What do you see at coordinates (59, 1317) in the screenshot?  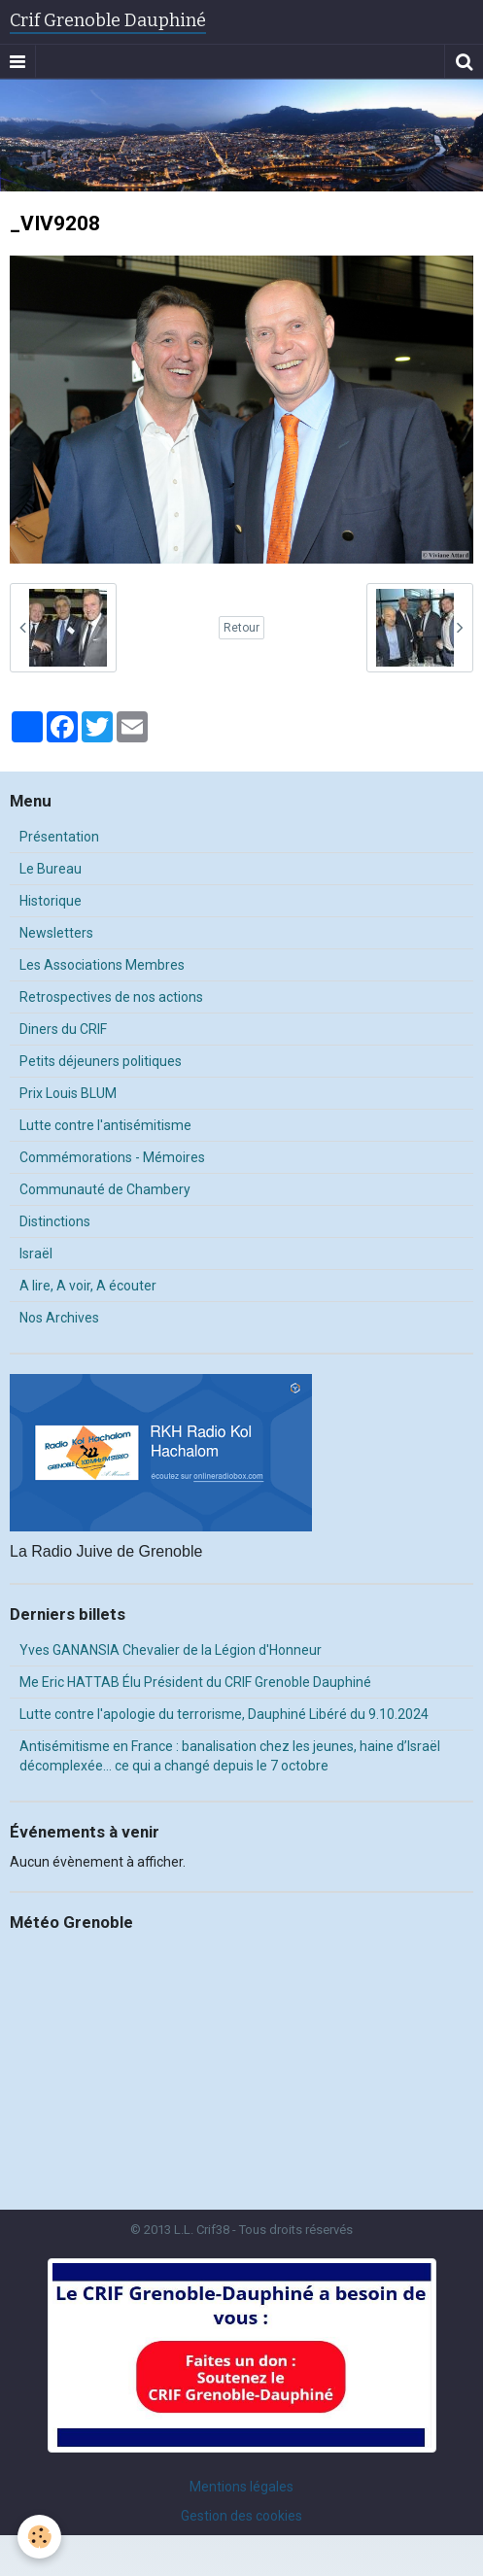 I see `Nos Archives` at bounding box center [59, 1317].